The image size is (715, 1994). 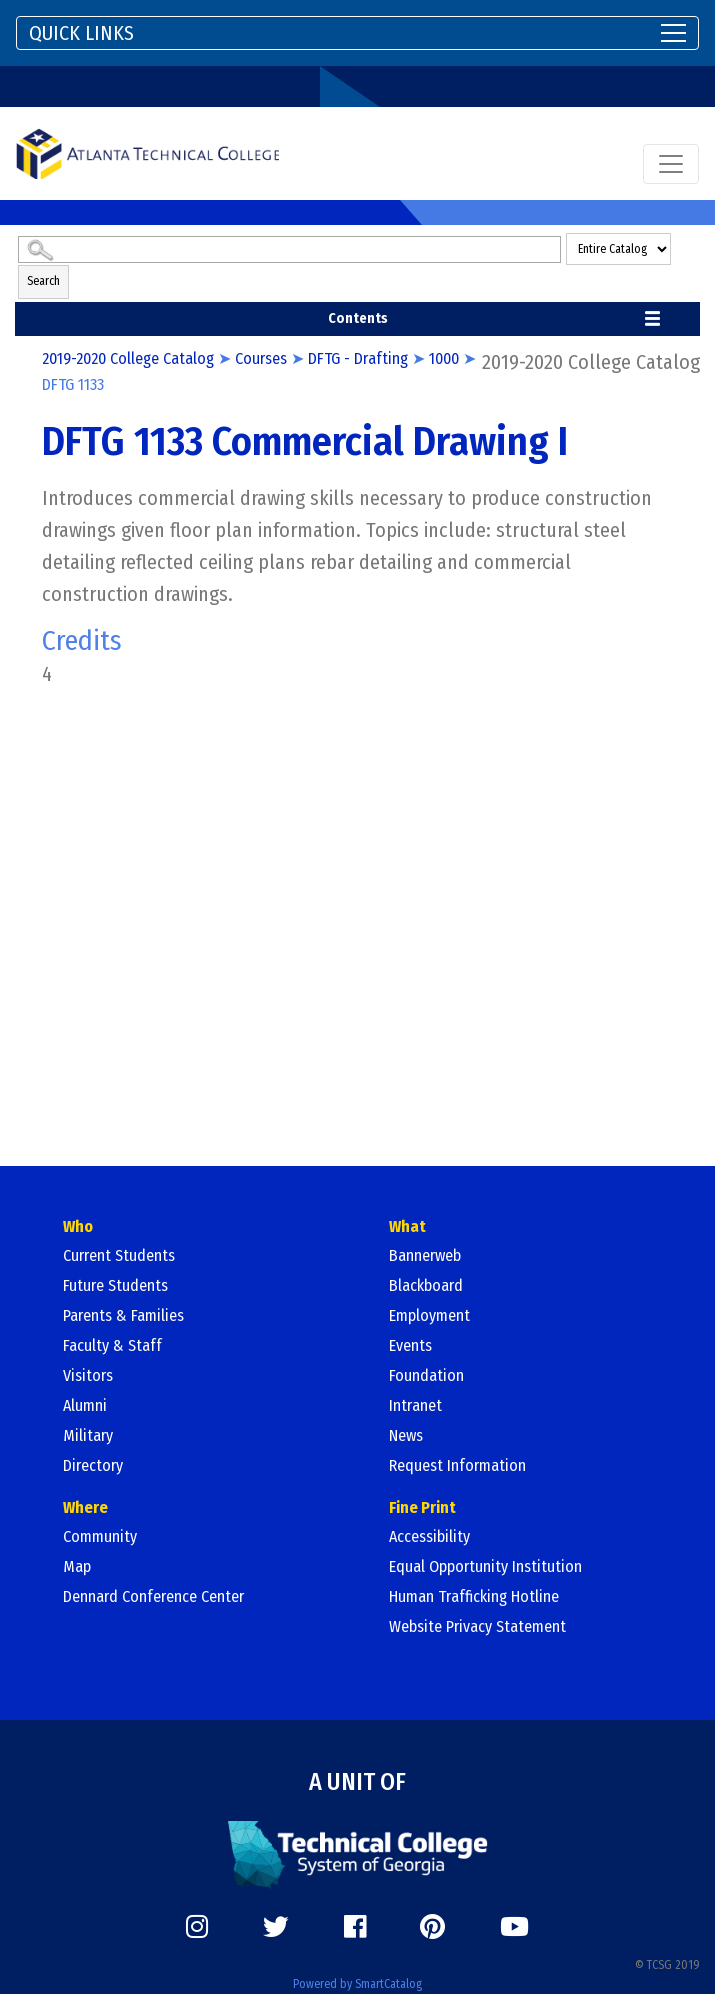 What do you see at coordinates (474, 1596) in the screenshot?
I see `Human Trafficking Hotline` at bounding box center [474, 1596].